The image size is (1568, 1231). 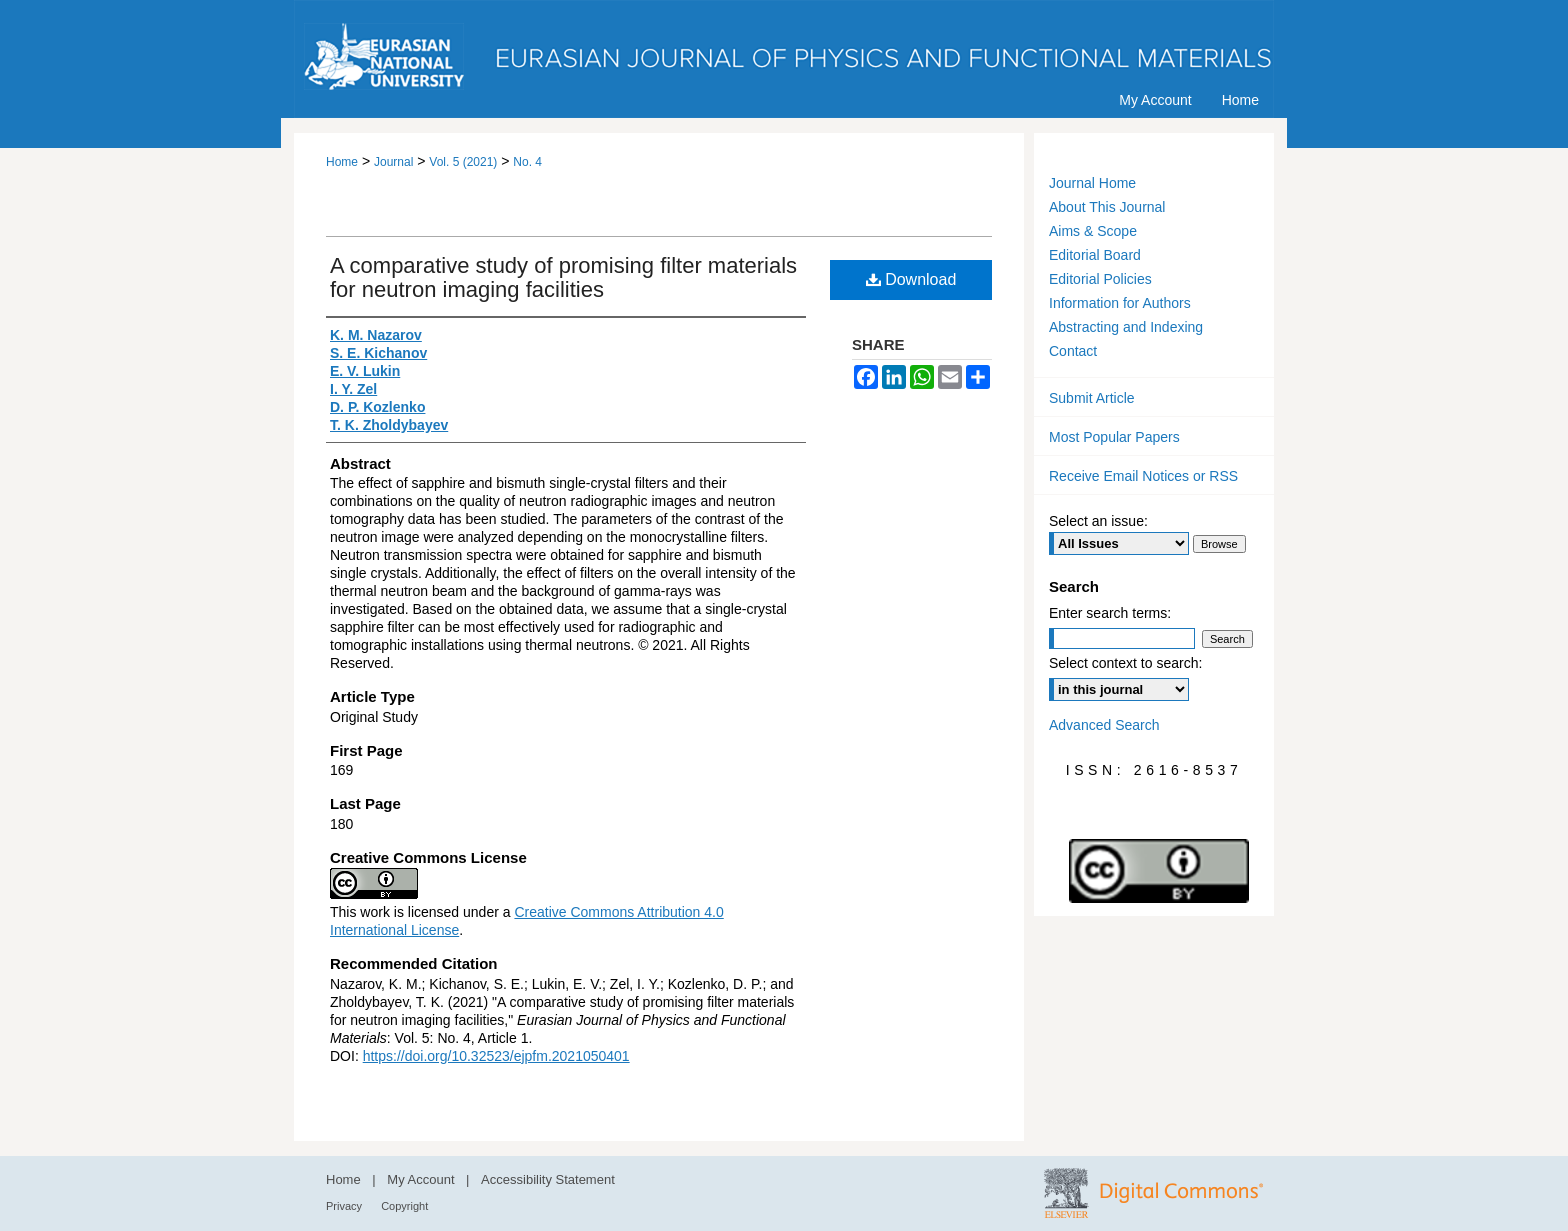 I want to click on https://doi.org/10.32523/ejpfm.2021050401, so click(x=496, y=1056).